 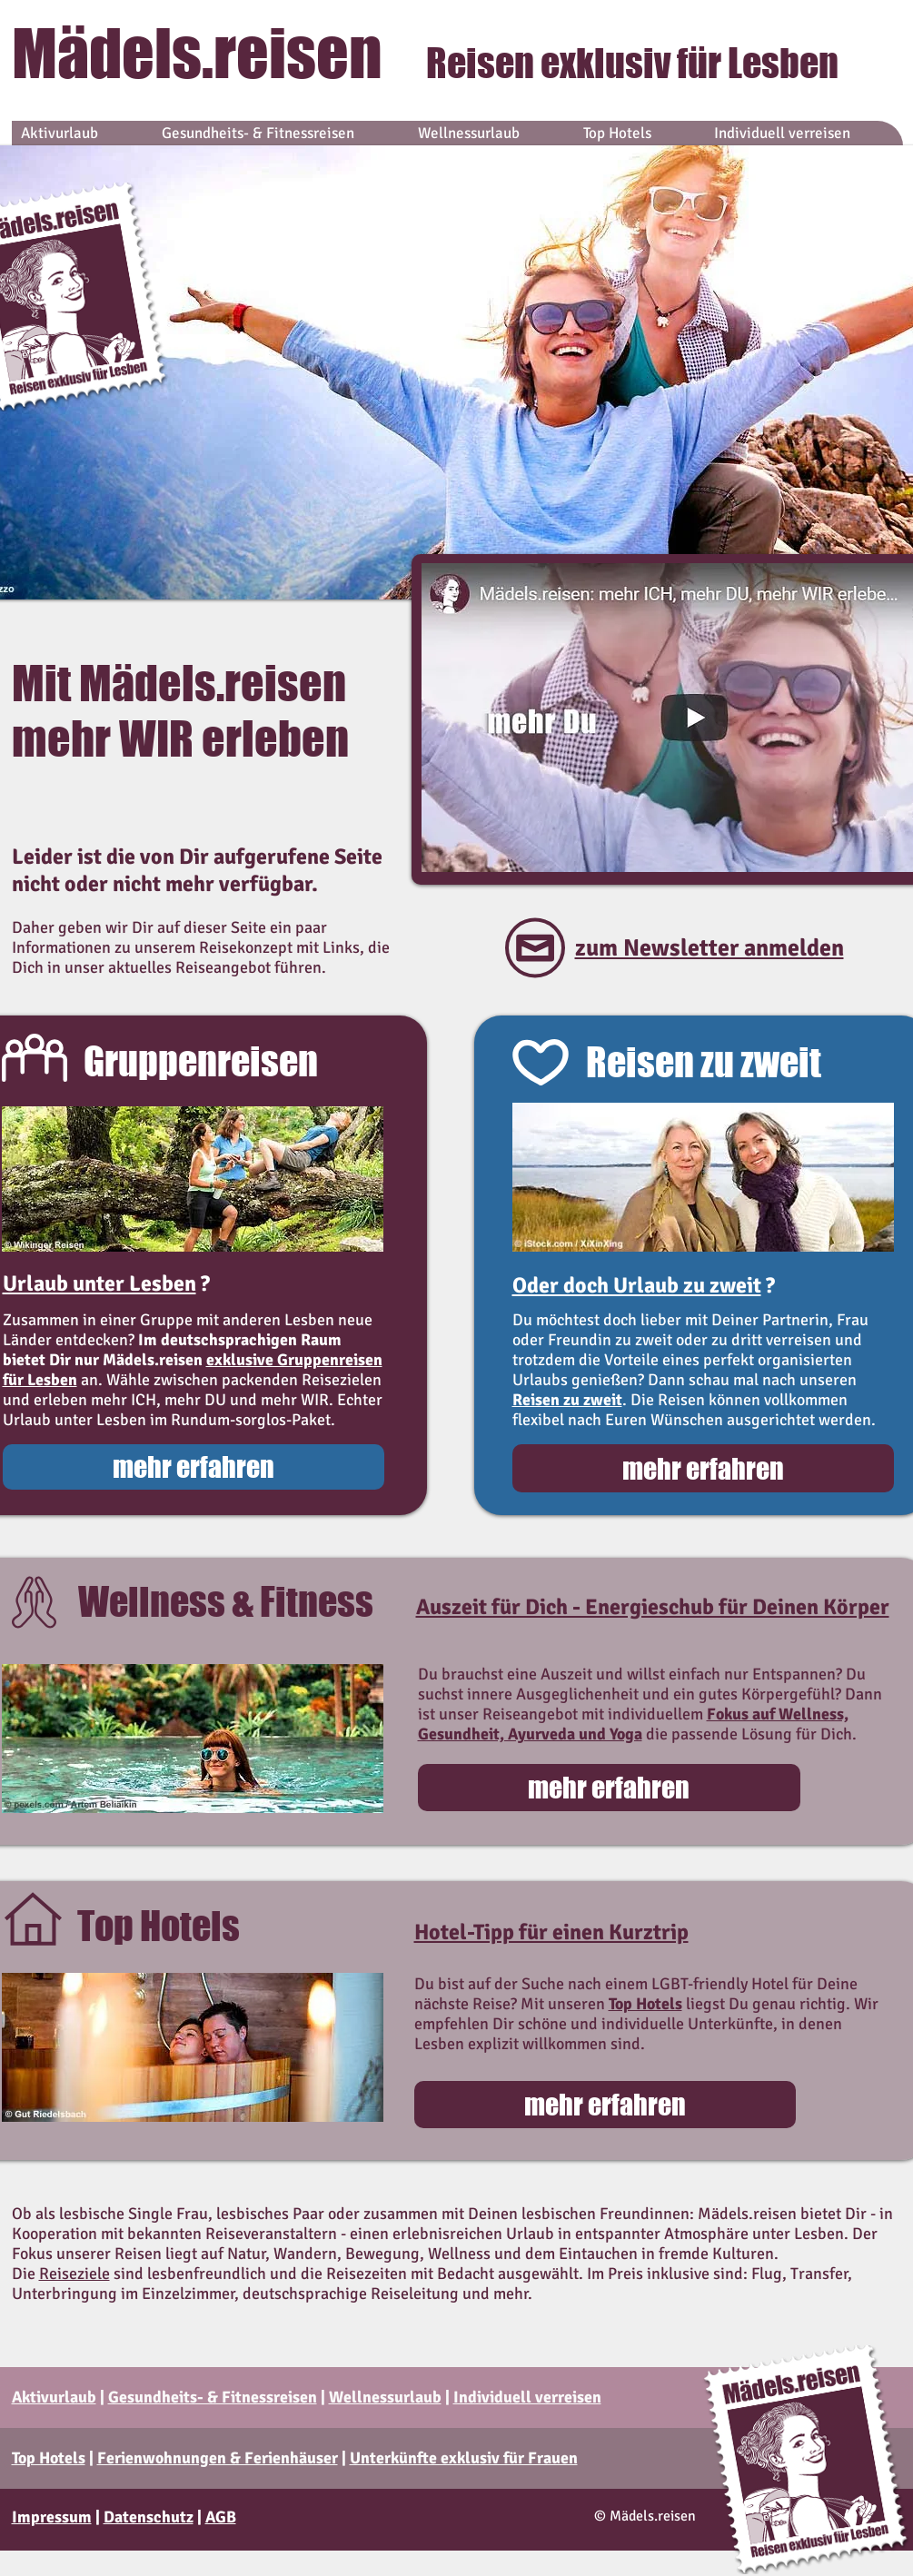 I want to click on Datenschutz, so click(x=149, y=2517).